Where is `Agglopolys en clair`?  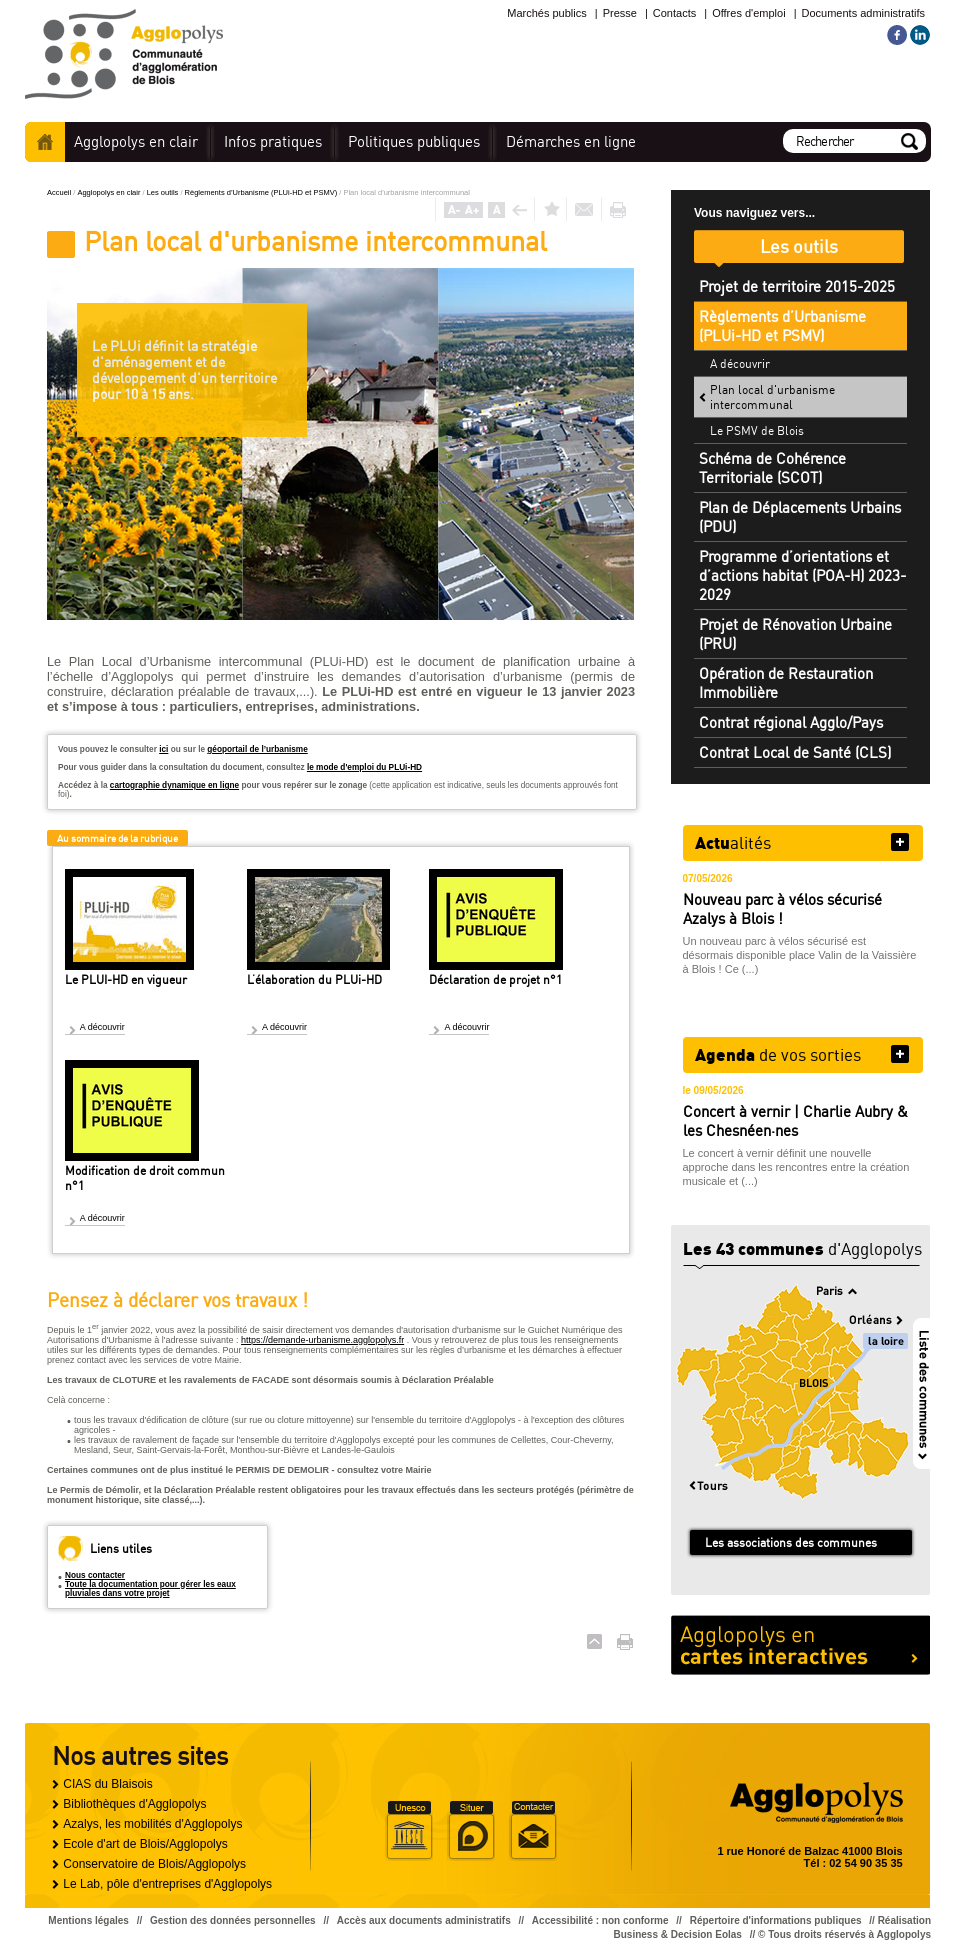 Agglopolys en clair is located at coordinates (109, 192).